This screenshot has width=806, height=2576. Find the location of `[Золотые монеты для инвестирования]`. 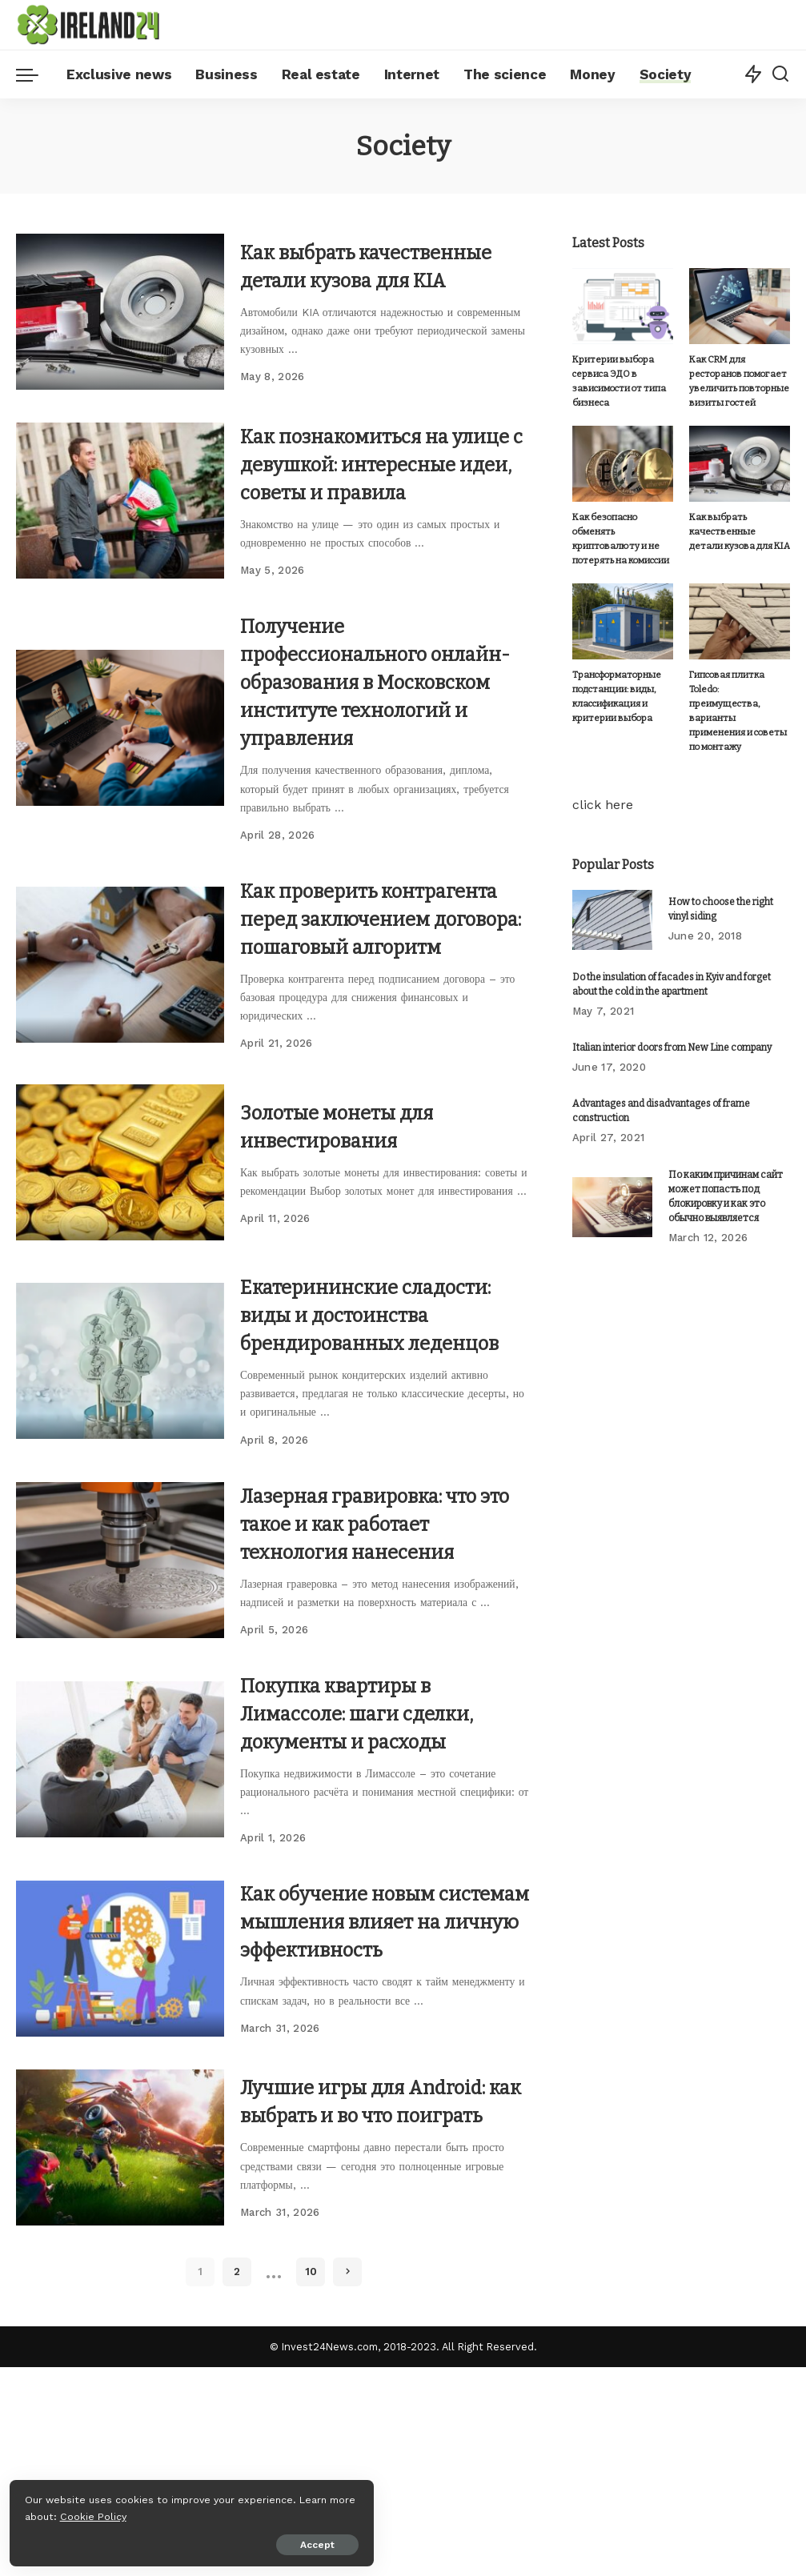

[Золотые монеты для инвестирования] is located at coordinates (120, 1267).